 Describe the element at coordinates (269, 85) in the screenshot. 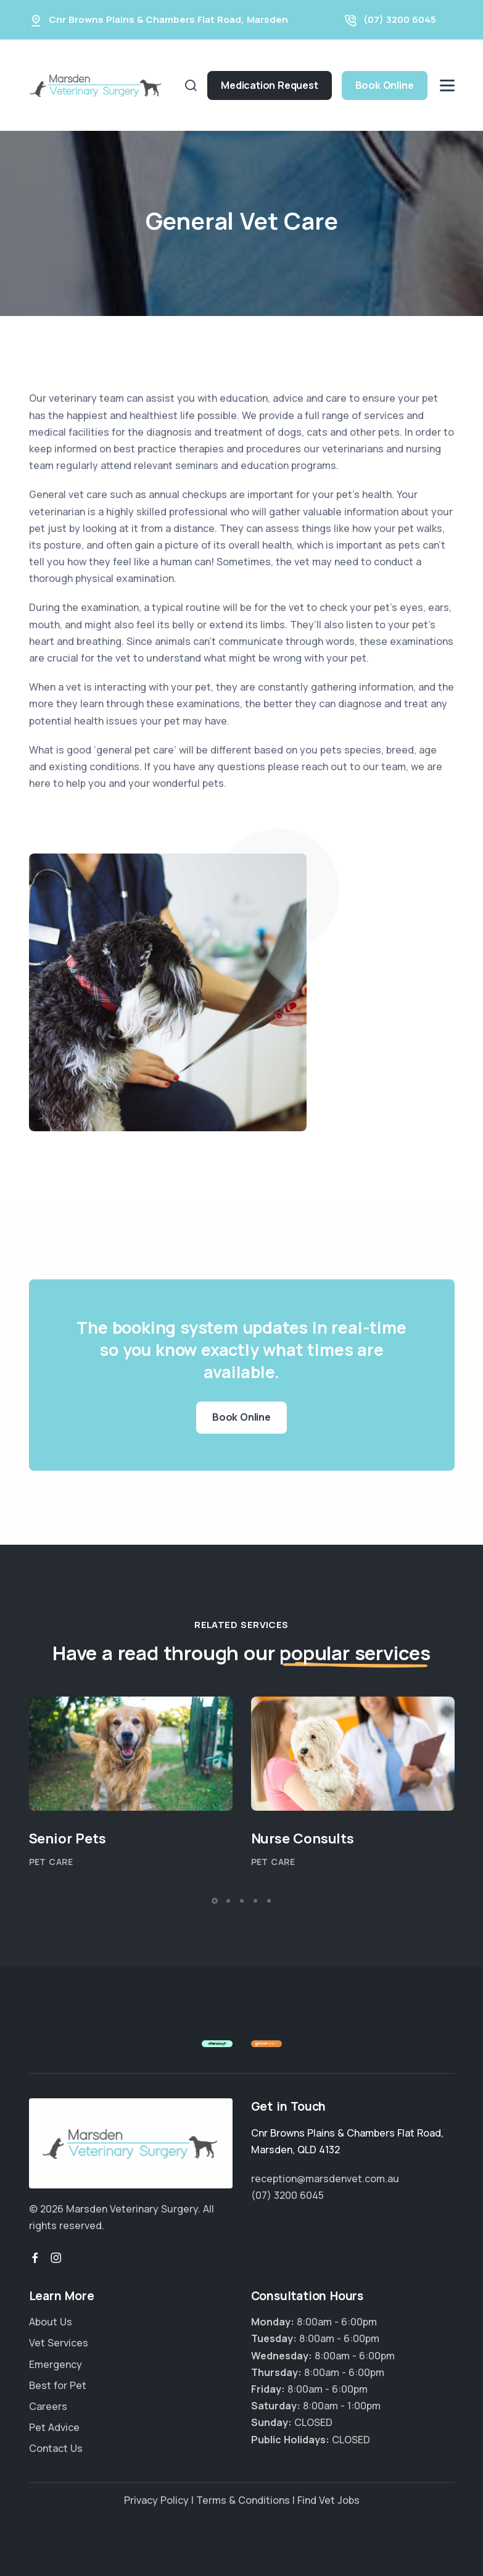

I see `Medication Request` at that location.